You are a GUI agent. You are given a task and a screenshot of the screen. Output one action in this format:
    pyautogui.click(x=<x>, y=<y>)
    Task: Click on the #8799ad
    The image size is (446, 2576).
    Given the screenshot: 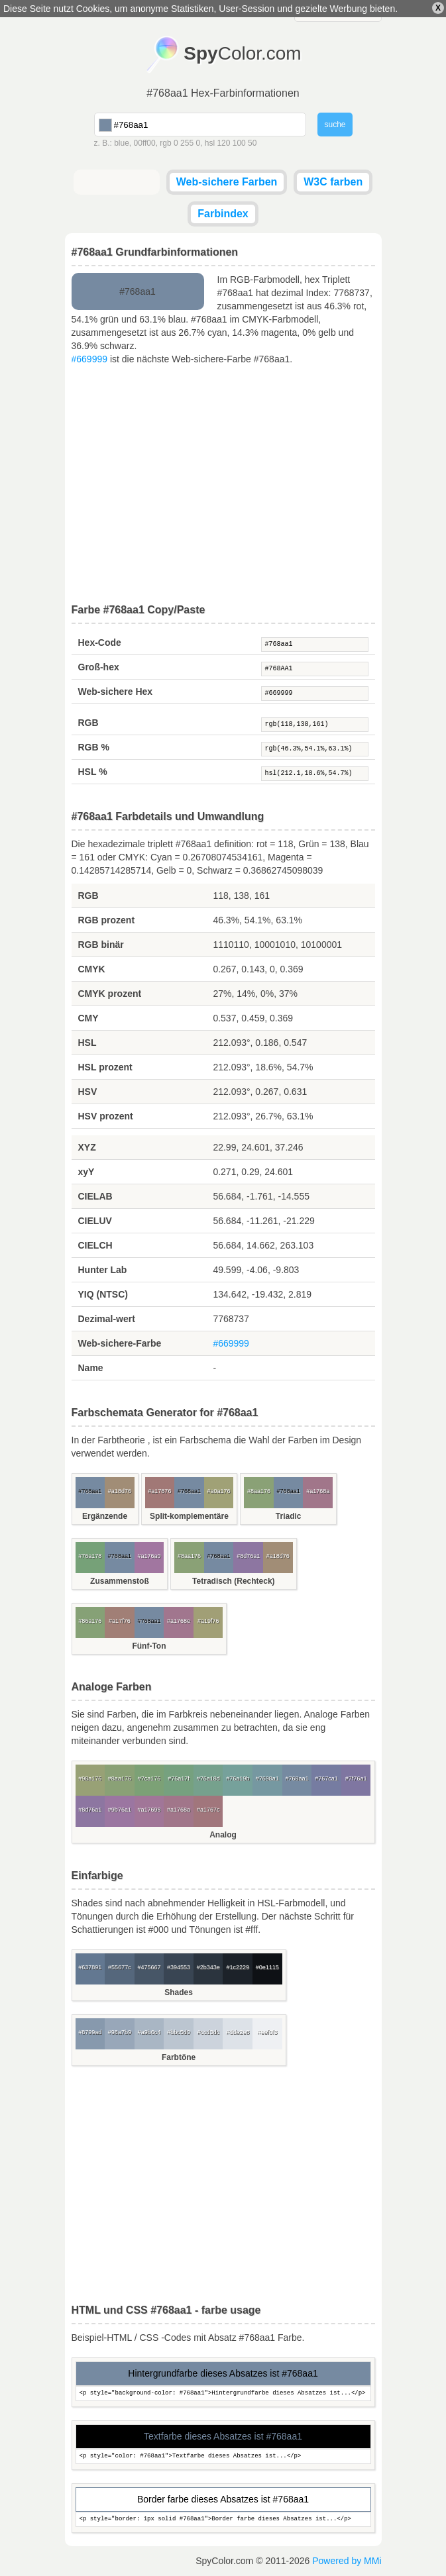 What is the action you would take?
    pyautogui.click(x=89, y=2032)
    